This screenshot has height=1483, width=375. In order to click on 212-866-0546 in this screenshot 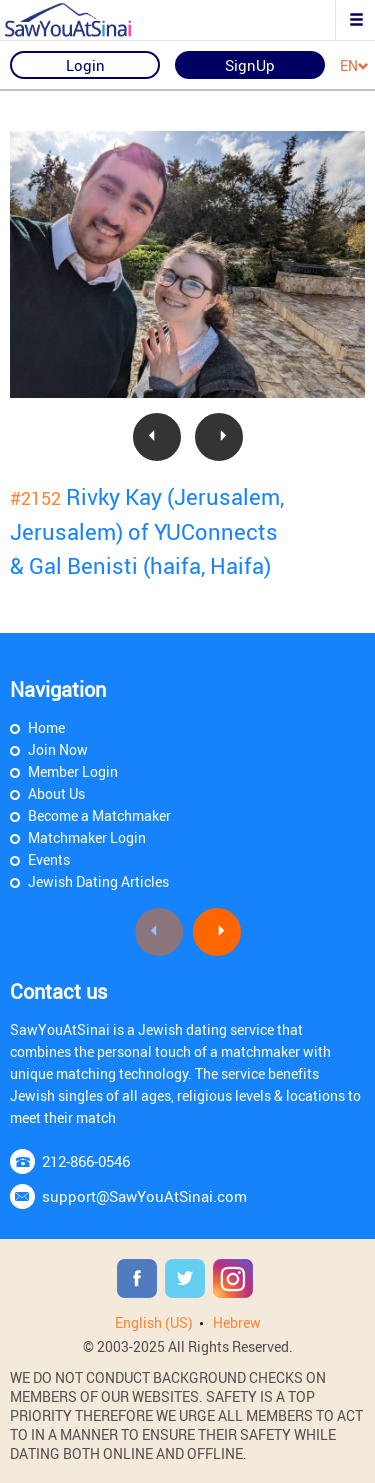, I will do `click(86, 1161)`.